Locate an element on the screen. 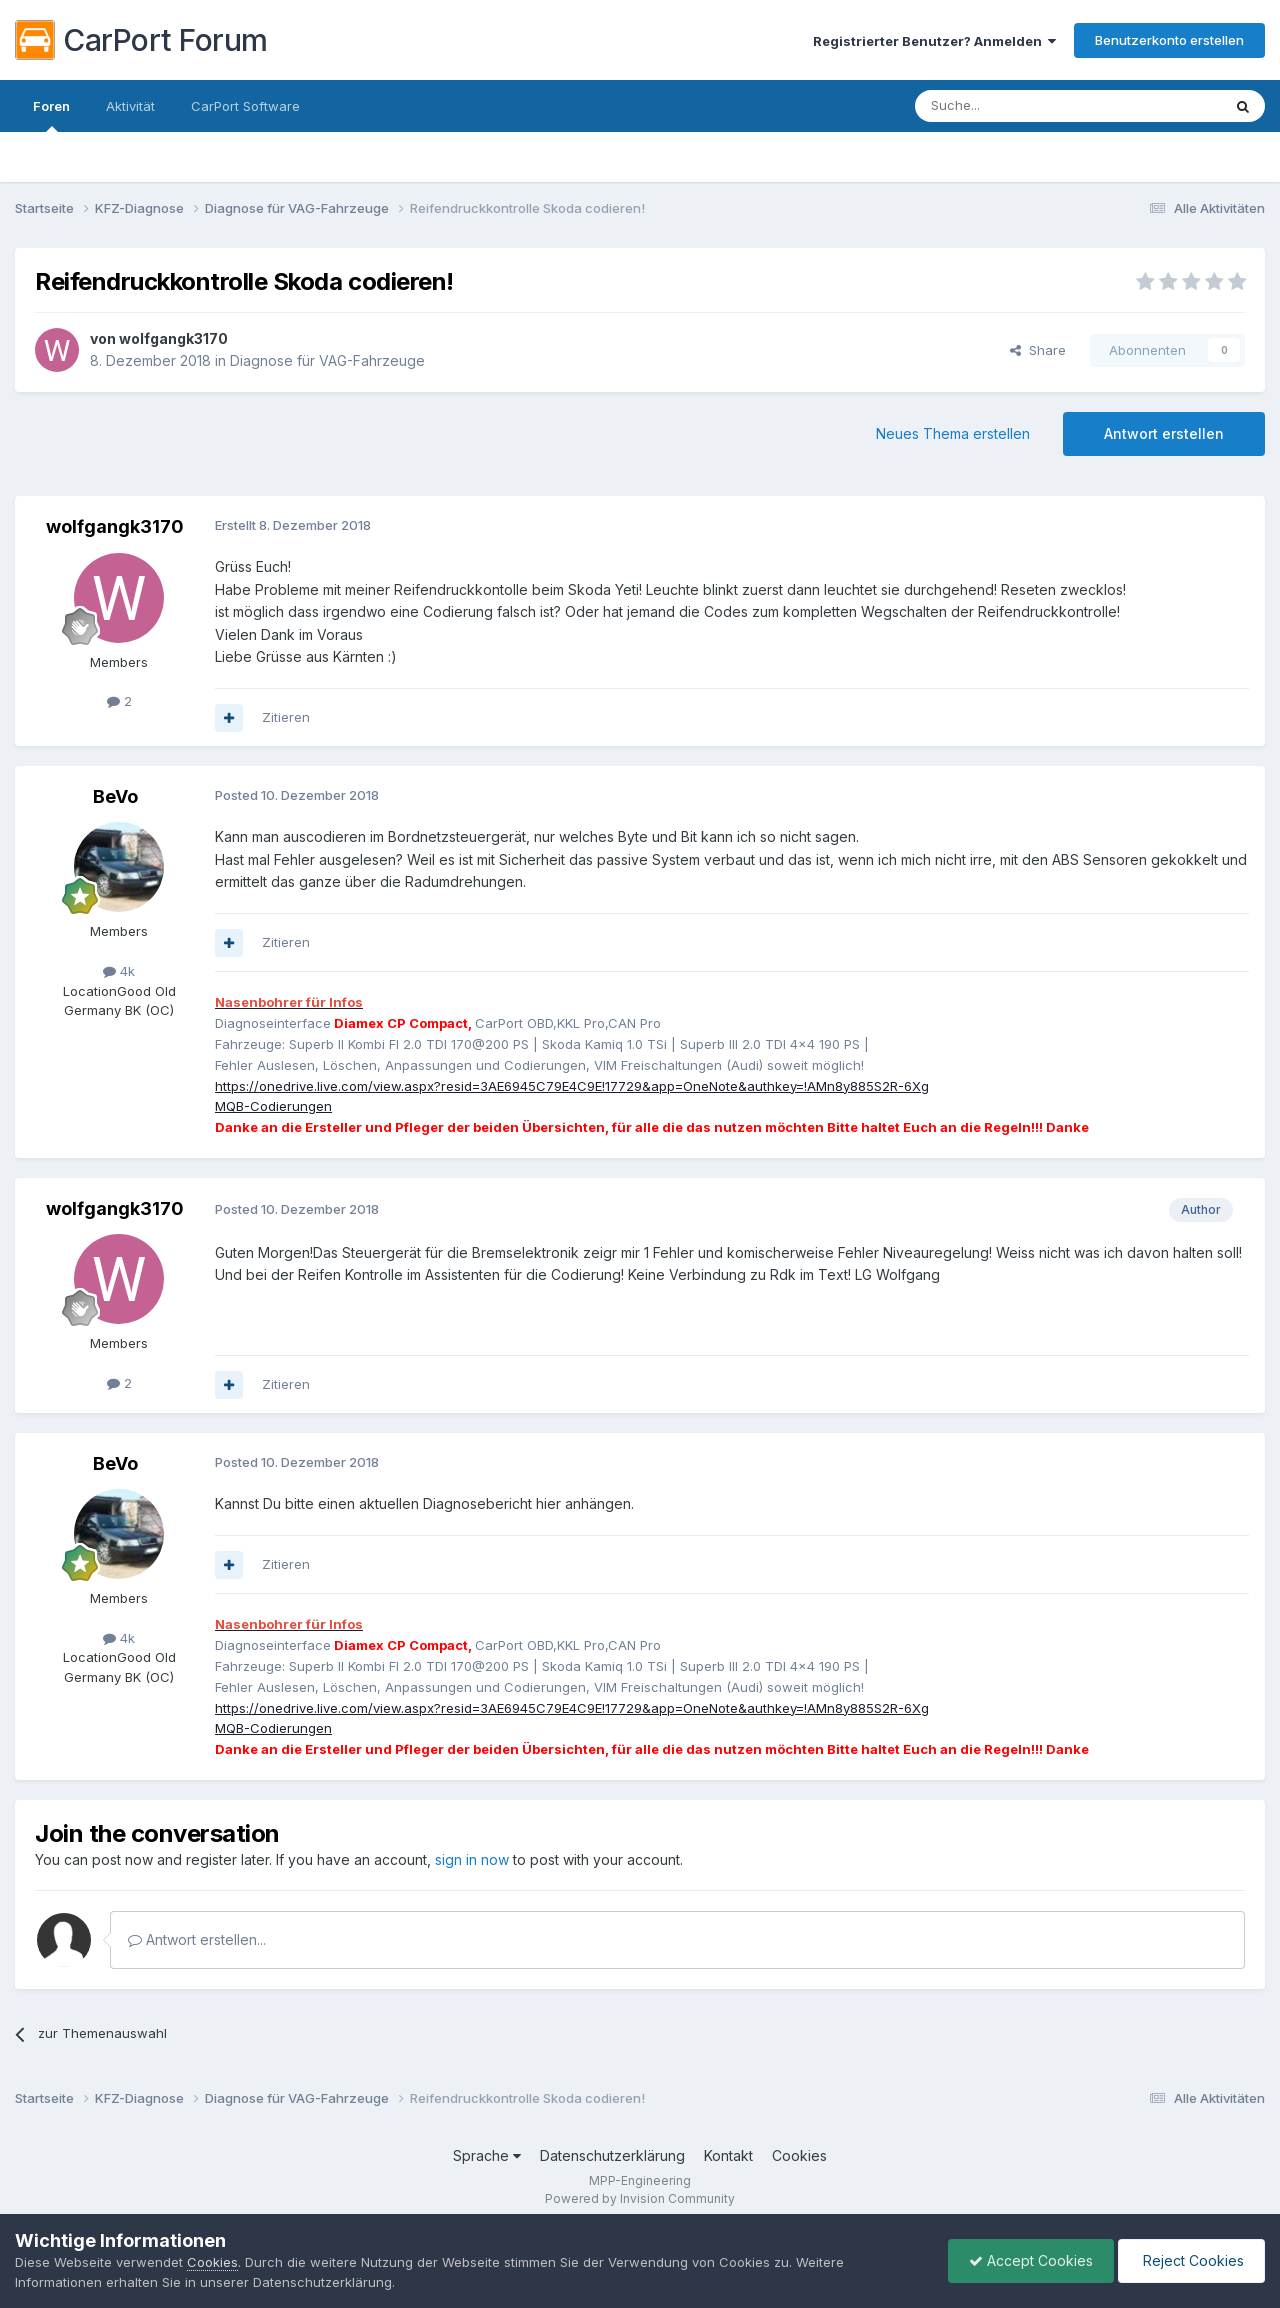 Image resolution: width=1280 pixels, height=2308 pixels. BeVo is located at coordinates (115, 796).